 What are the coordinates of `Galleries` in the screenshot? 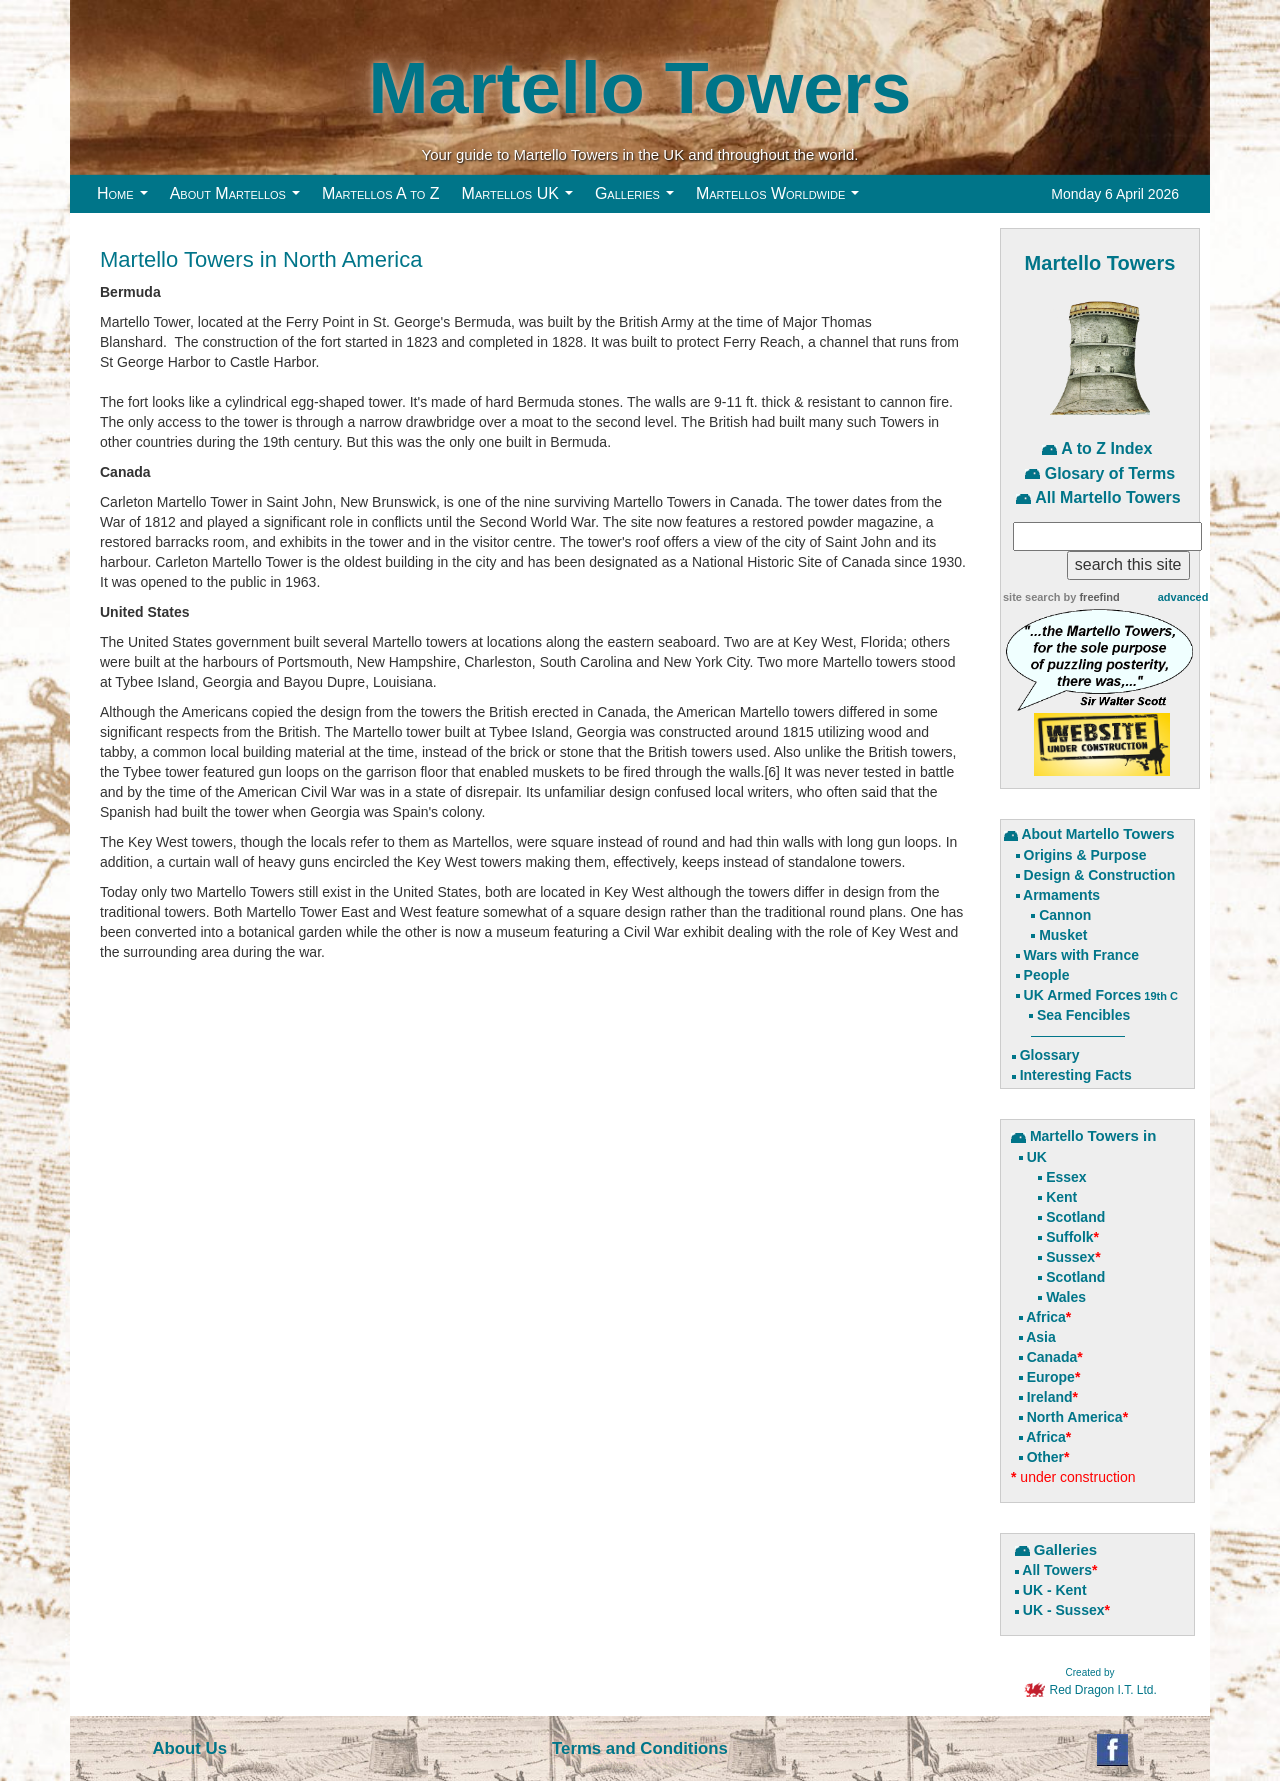 It's located at (639, 198).